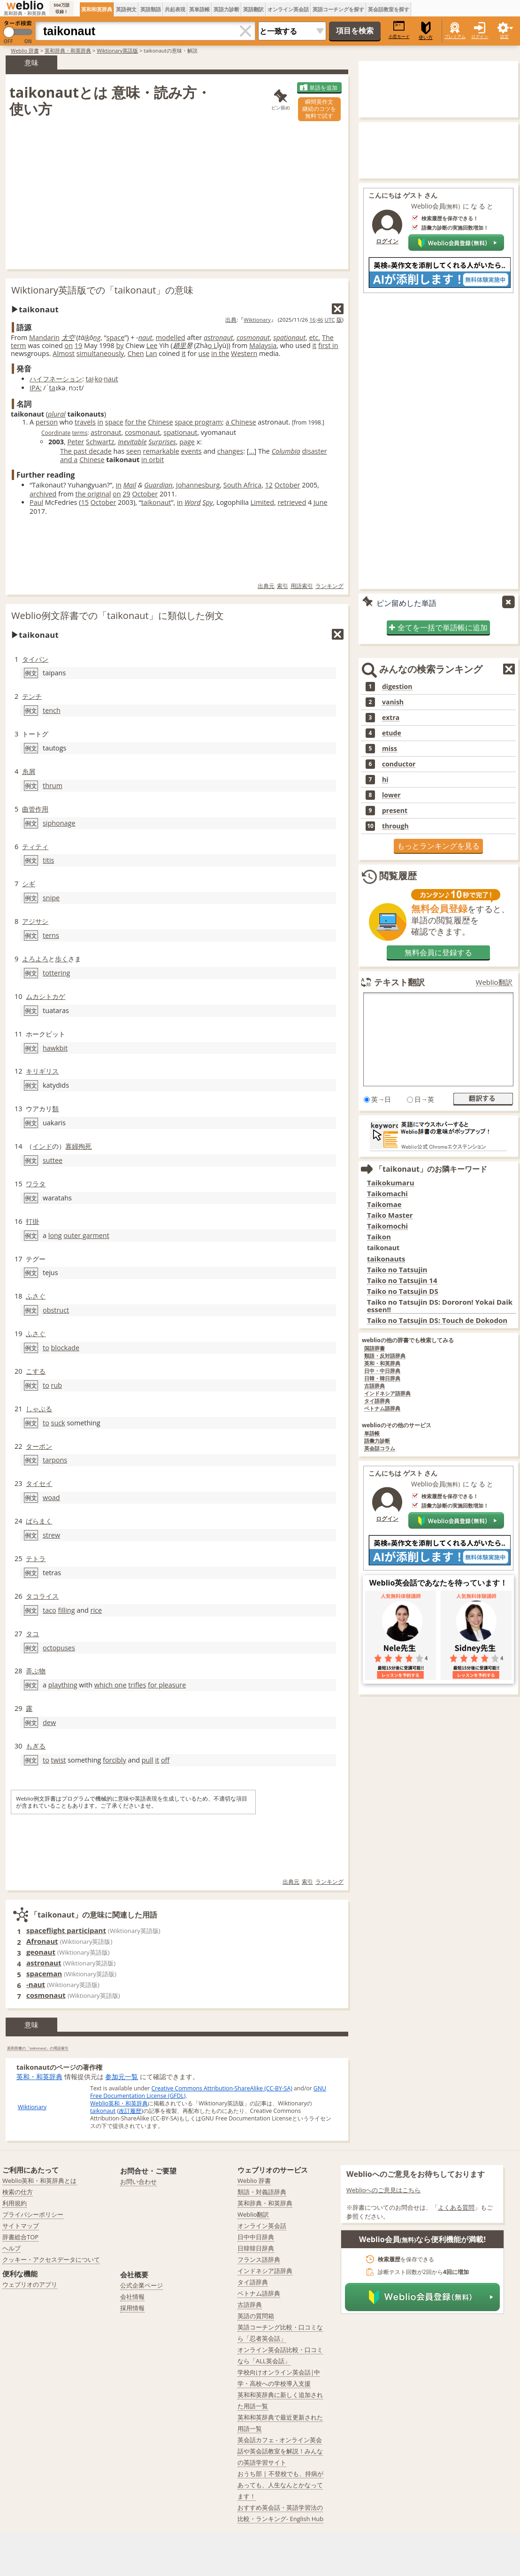  What do you see at coordinates (57, 414) in the screenshot?
I see `plural` at bounding box center [57, 414].